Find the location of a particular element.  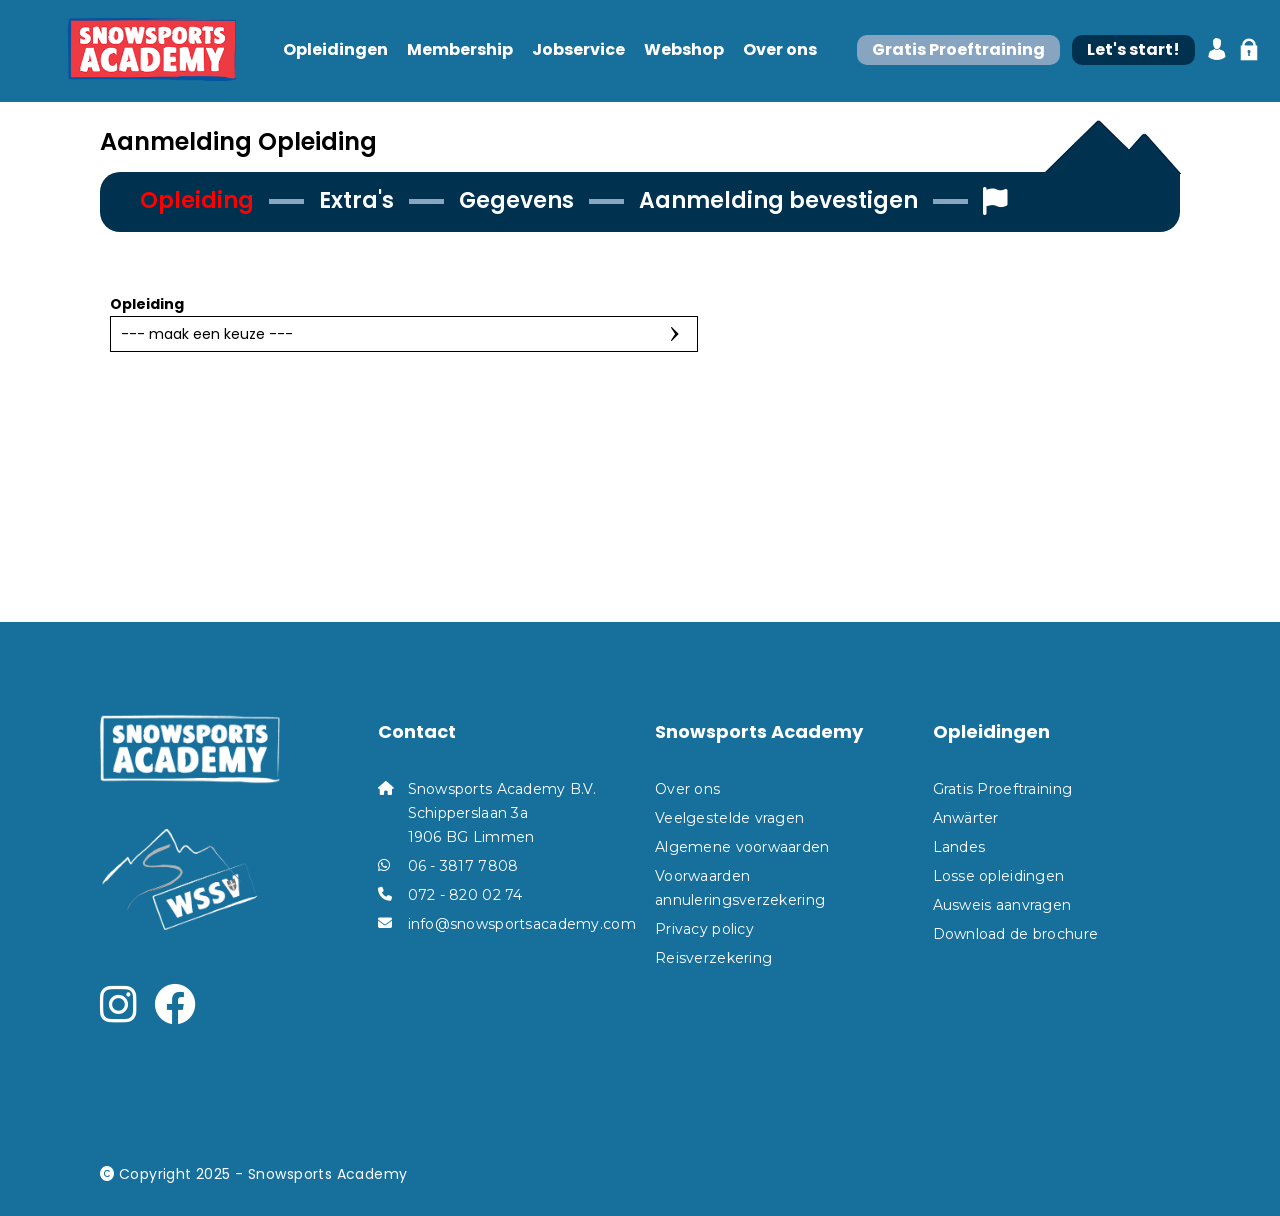

Opleiding is located at coordinates (147, 304).